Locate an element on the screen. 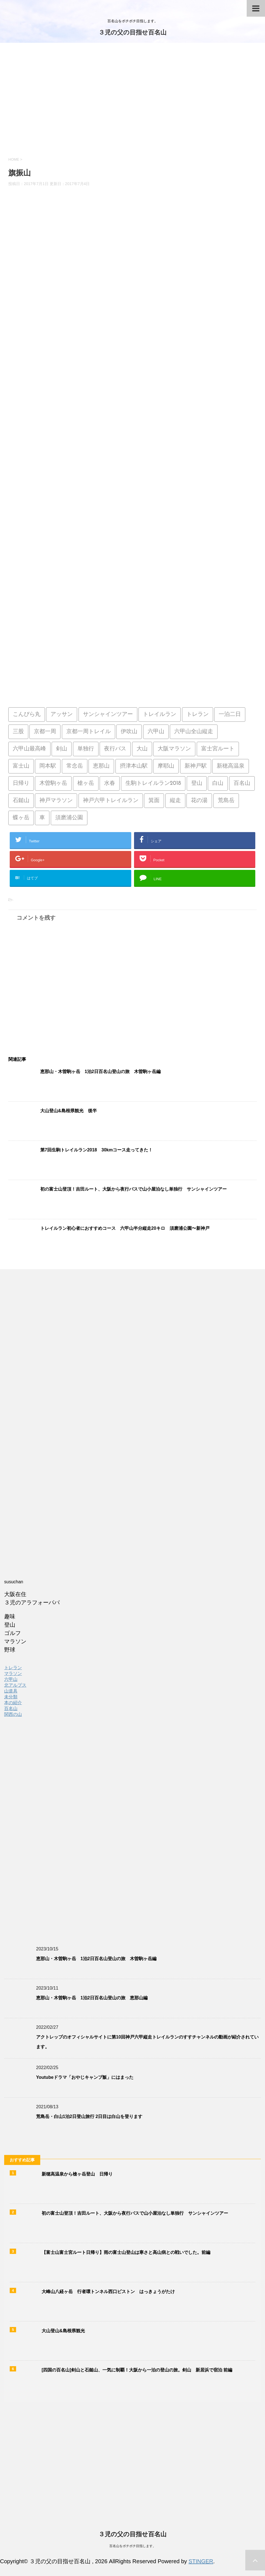  神戸六甲トレイルラン [神戸六甲トレイルラン (2個の項目)] is located at coordinates (110, 800).